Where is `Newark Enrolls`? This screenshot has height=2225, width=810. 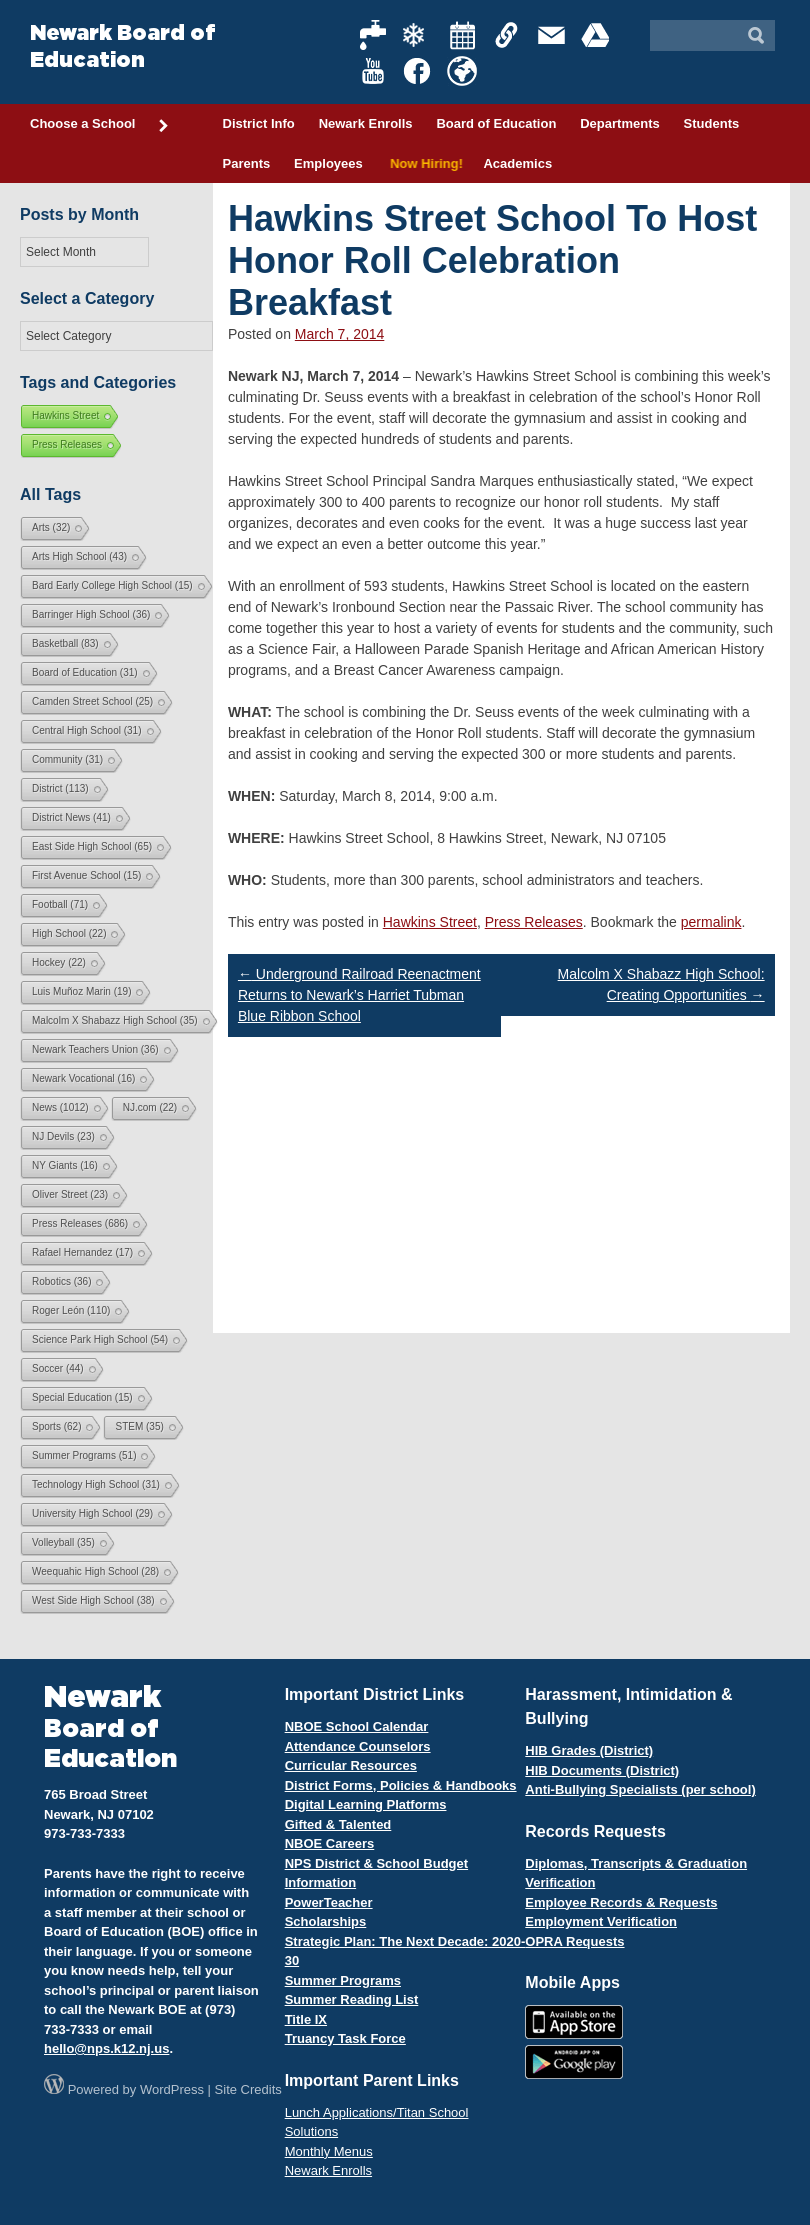 Newark Enrolls is located at coordinates (366, 123).